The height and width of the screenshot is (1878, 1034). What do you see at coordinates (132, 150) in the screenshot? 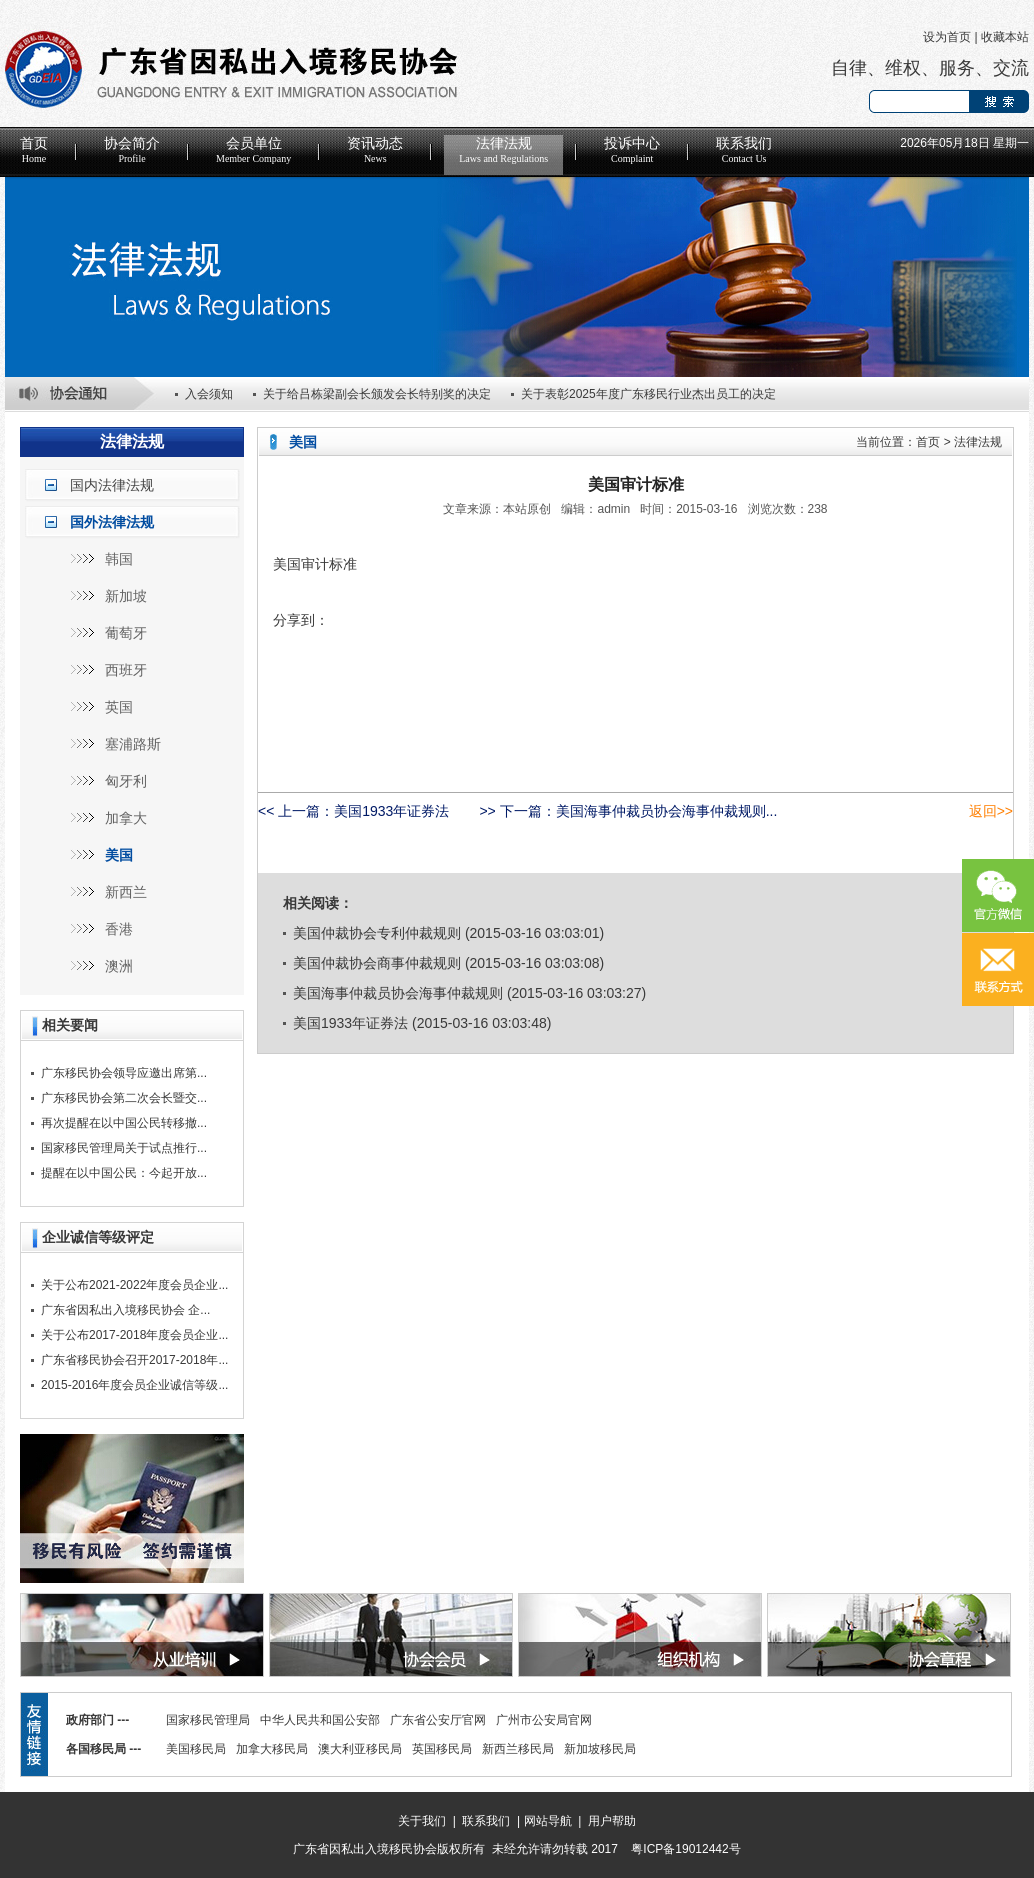
I see `协会简介` at bounding box center [132, 150].